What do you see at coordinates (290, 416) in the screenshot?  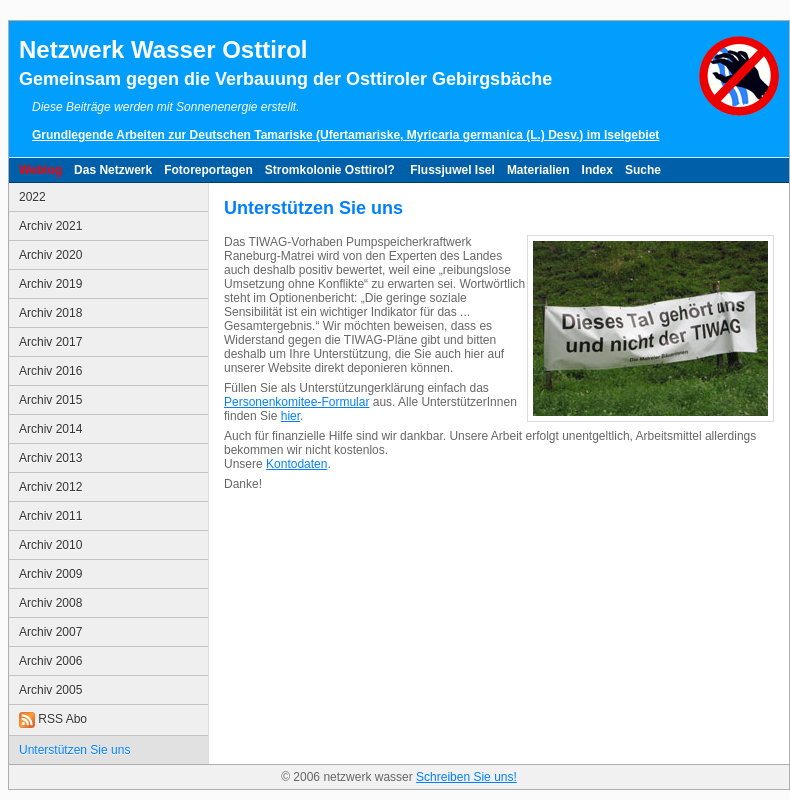 I see `hier` at bounding box center [290, 416].